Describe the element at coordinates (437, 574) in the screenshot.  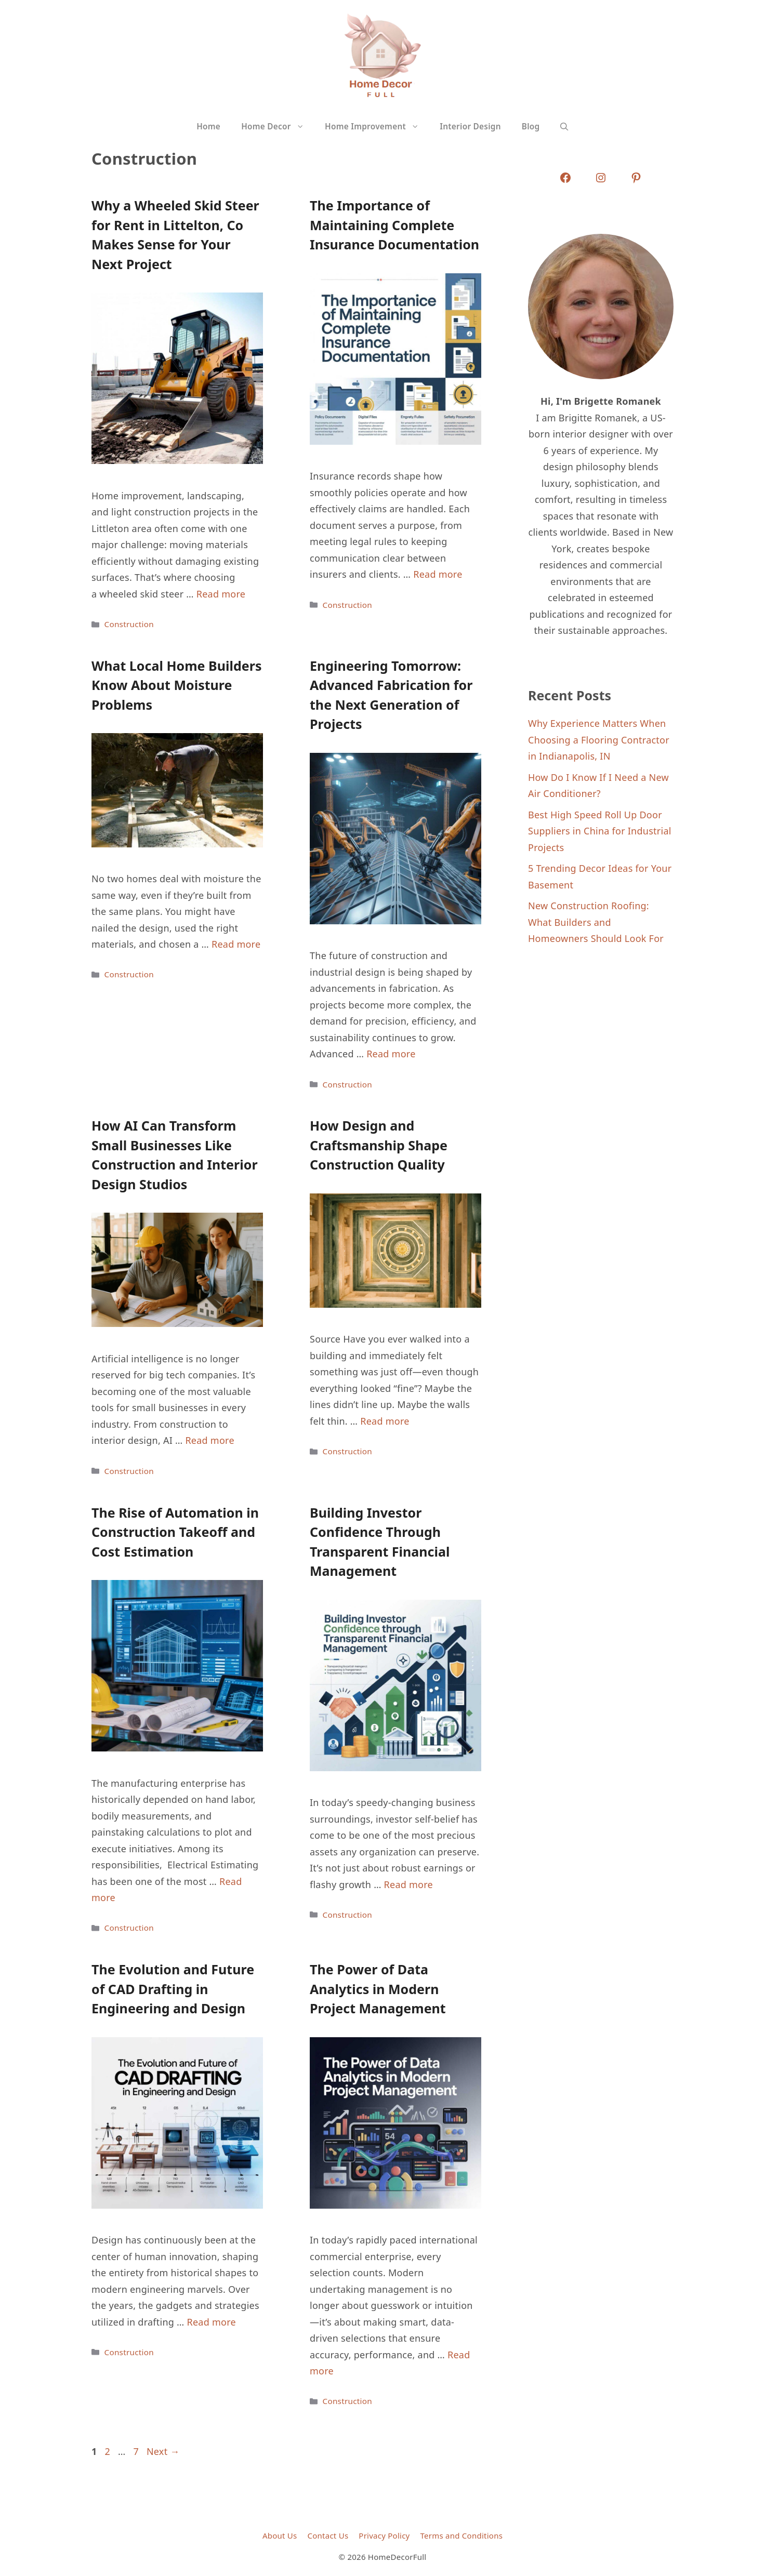
I see `Read more [Read more about The Importance of Maintaining Complete Insurance Documentation]` at that location.